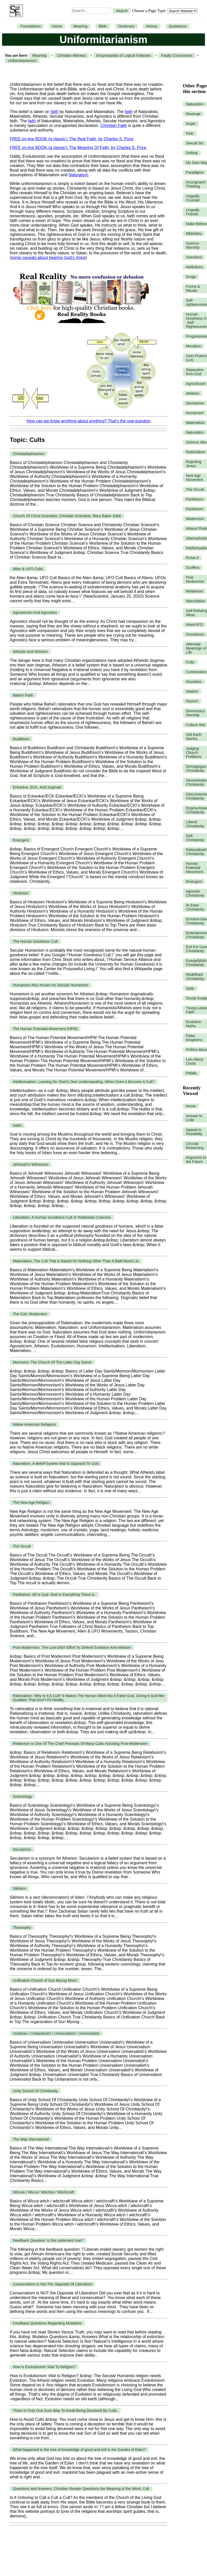  I want to click on Islam, so click(17, 1125).